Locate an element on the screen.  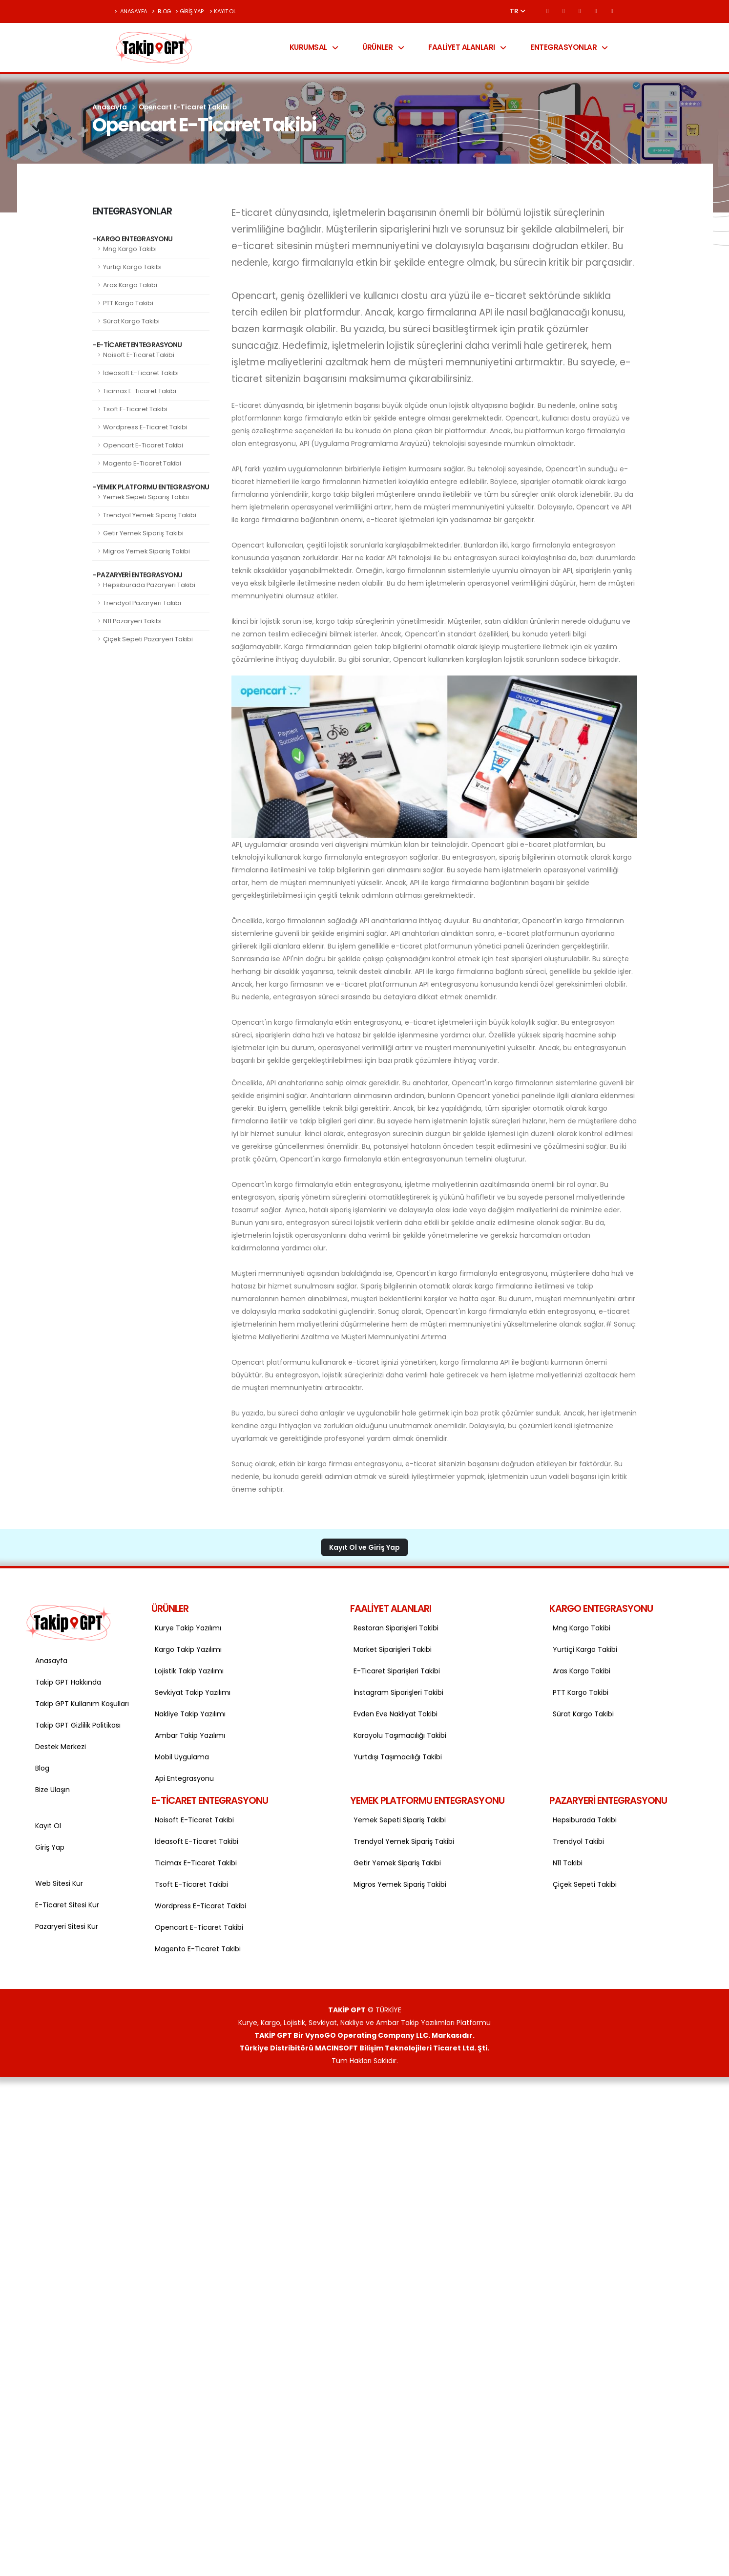
Mng Kargo Takibi is located at coordinates (130, 249).